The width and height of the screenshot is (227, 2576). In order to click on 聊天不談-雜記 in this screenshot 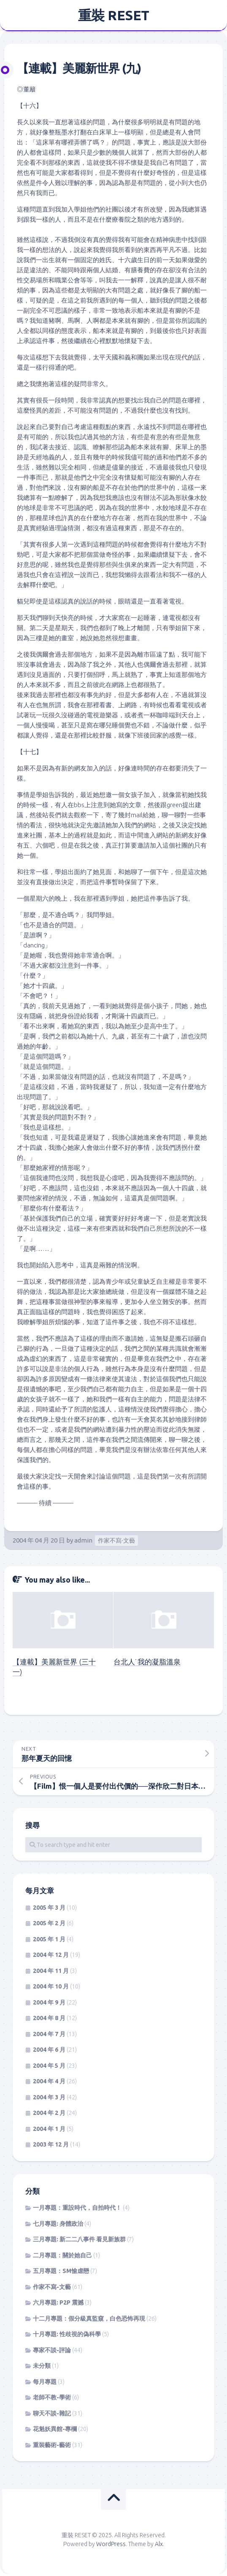, I will do `click(52, 2413)`.